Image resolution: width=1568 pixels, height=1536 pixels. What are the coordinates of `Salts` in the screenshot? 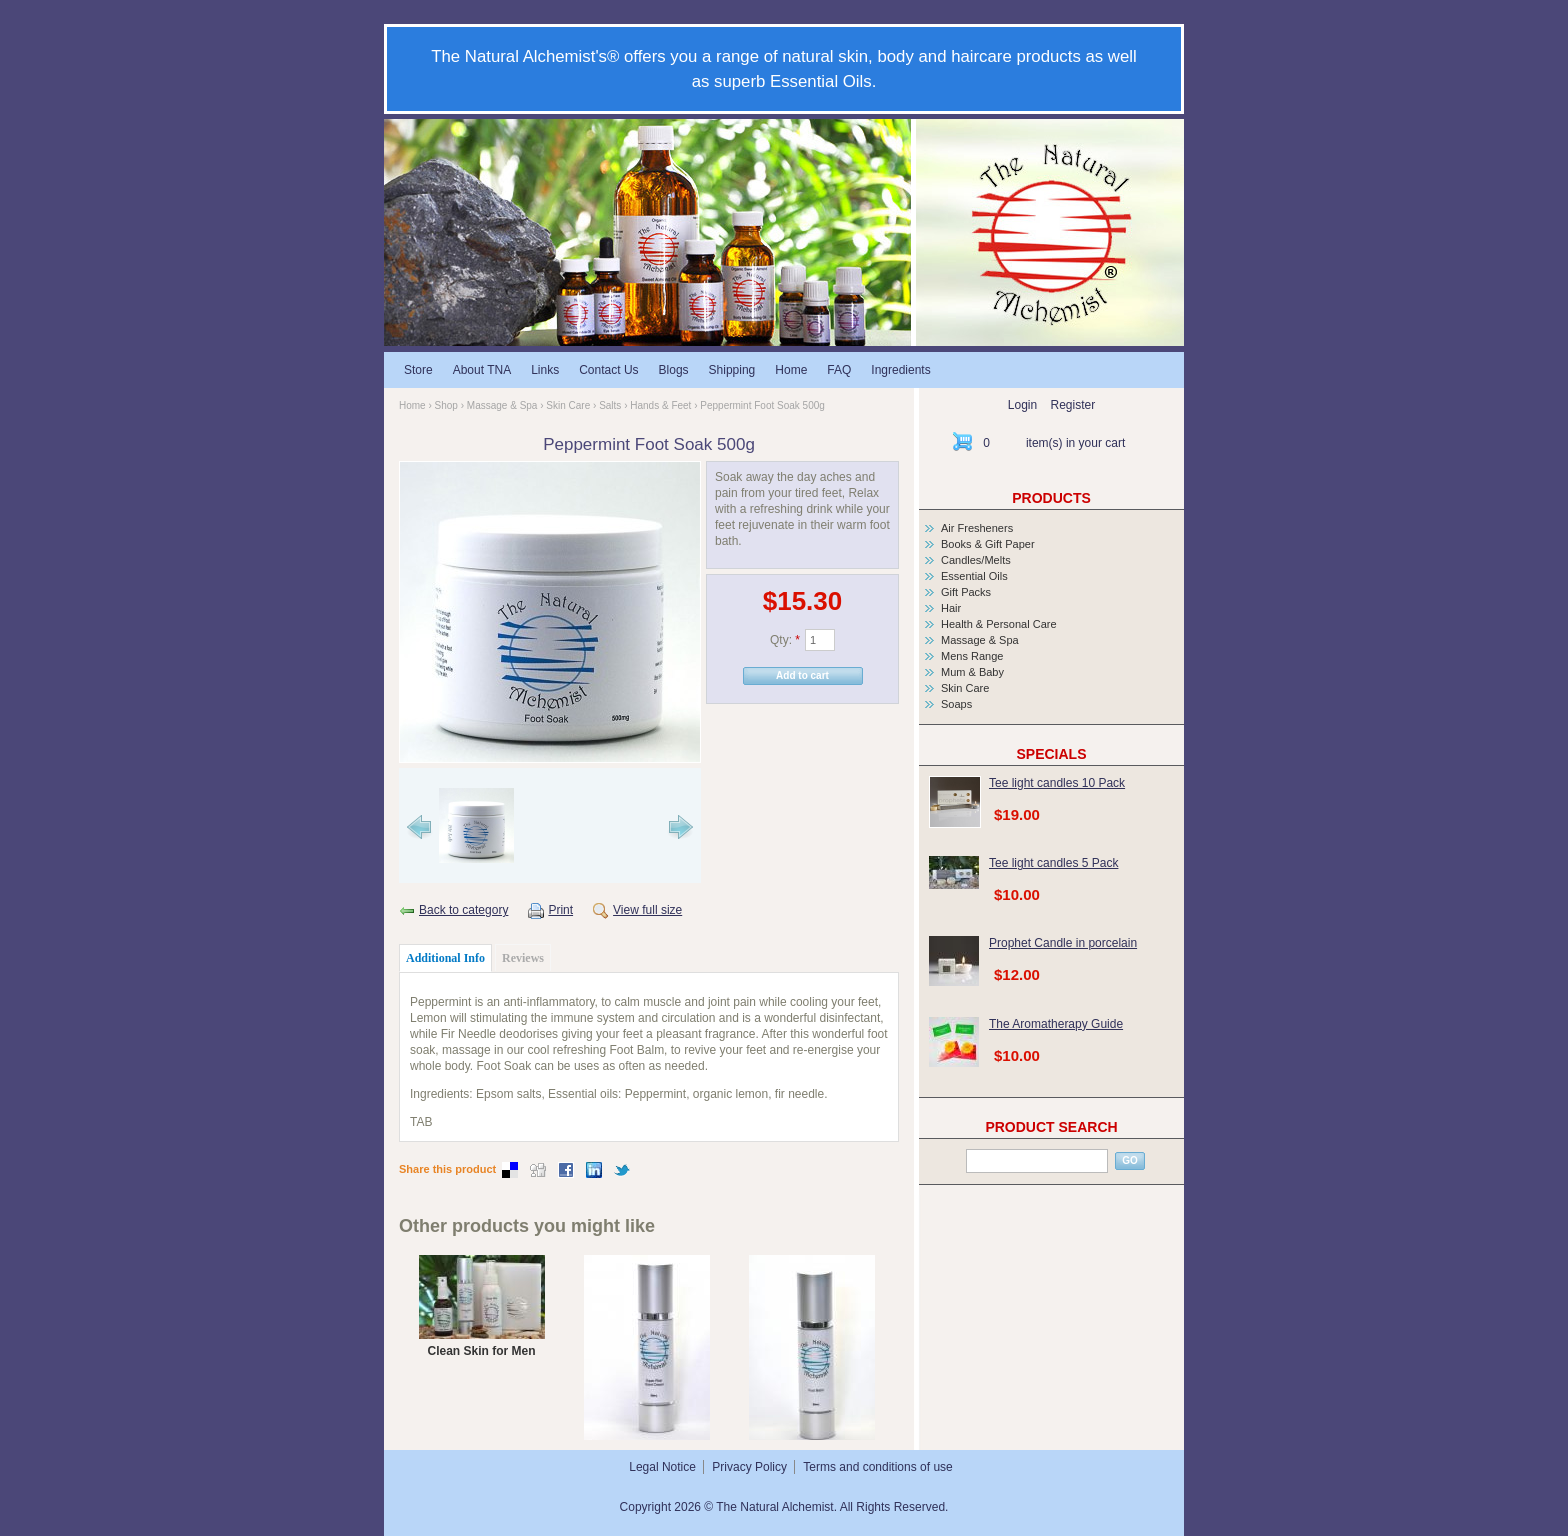 It's located at (610, 405).